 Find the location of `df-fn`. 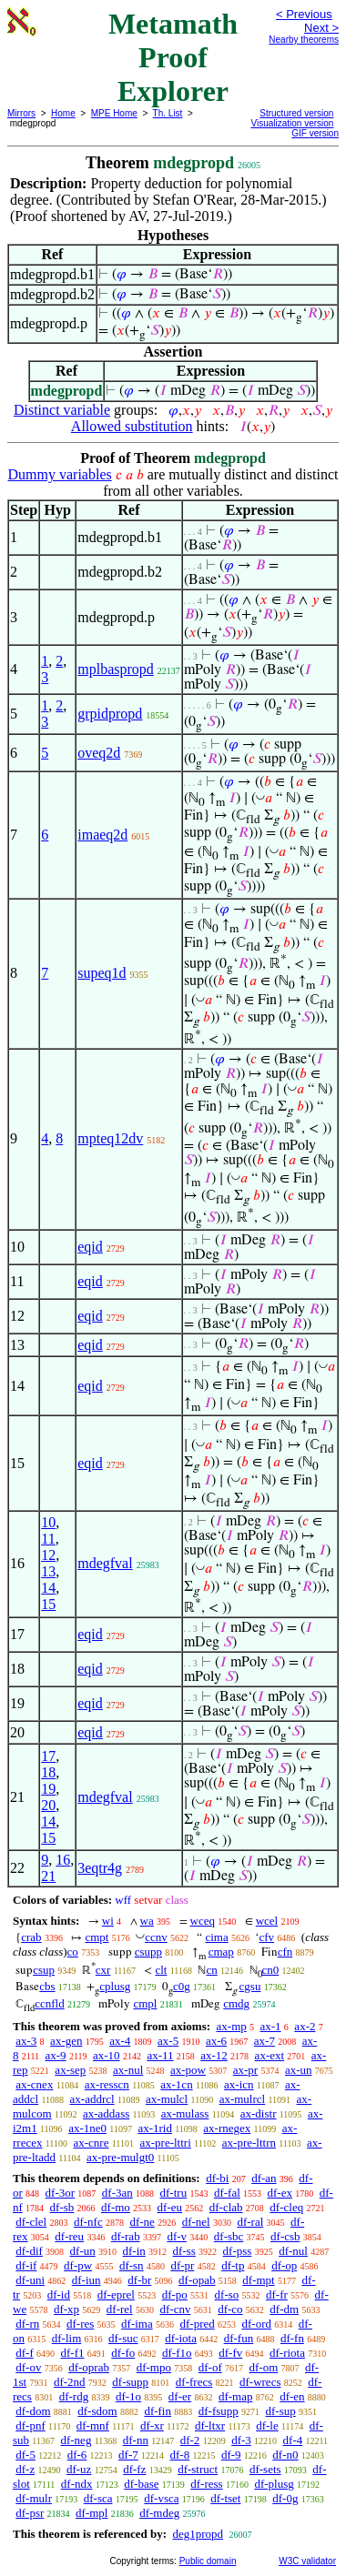

df-fn is located at coordinates (292, 2338).